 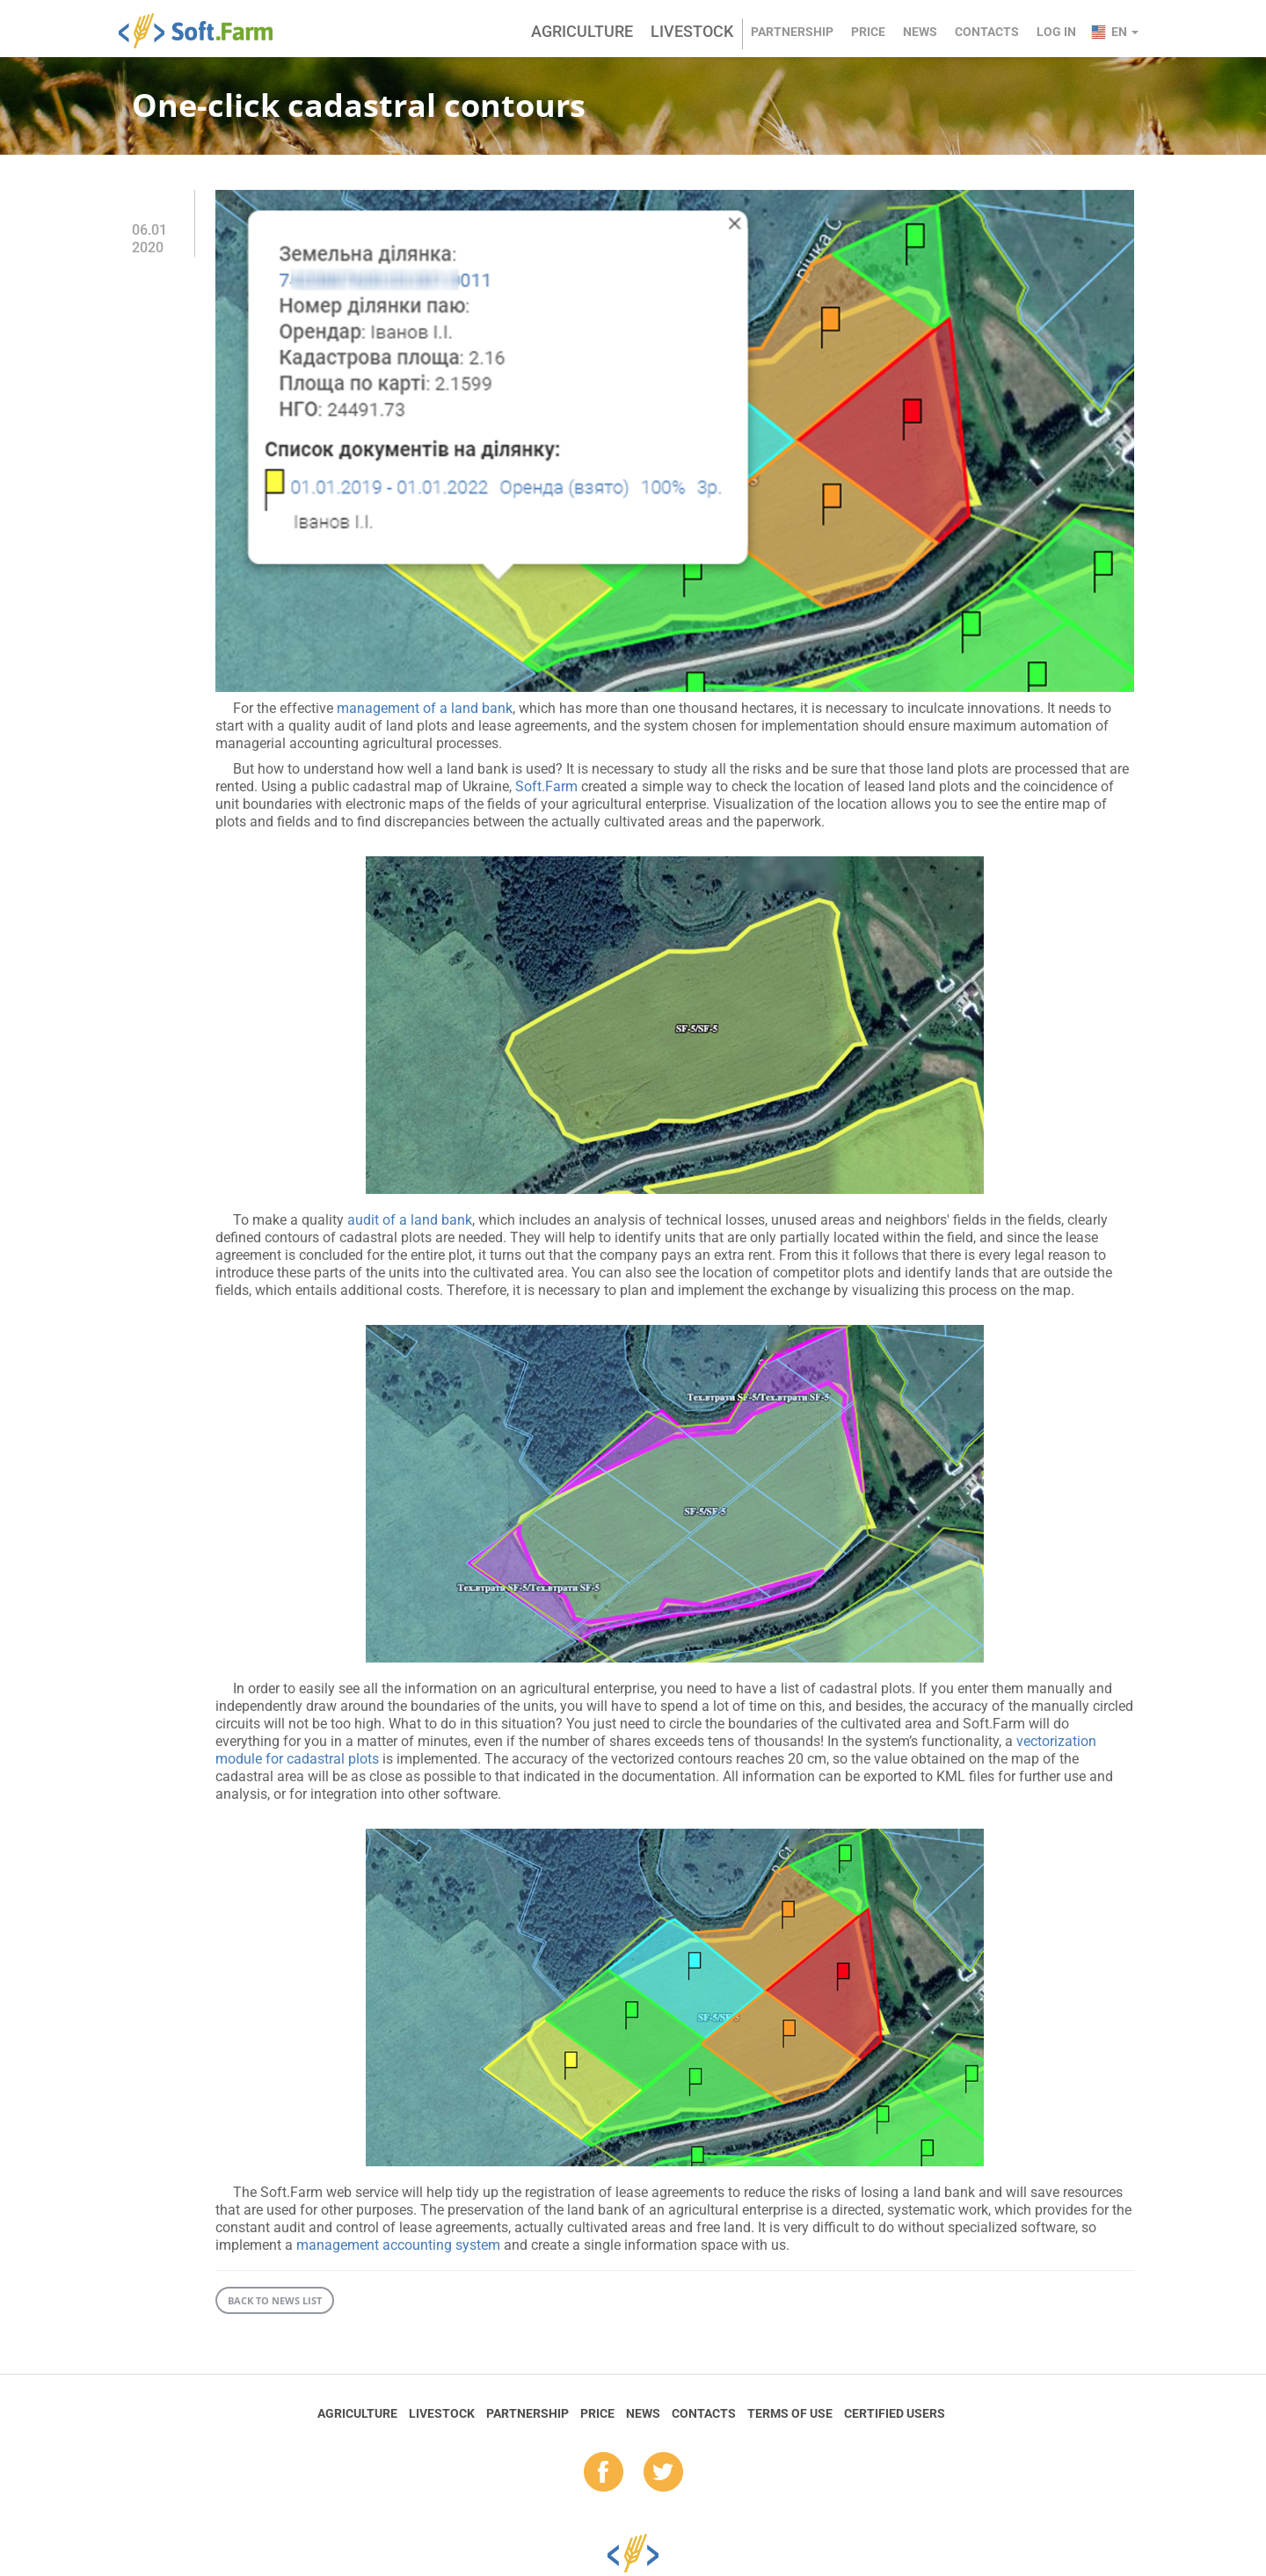 I want to click on Agriculture, so click(x=582, y=31).